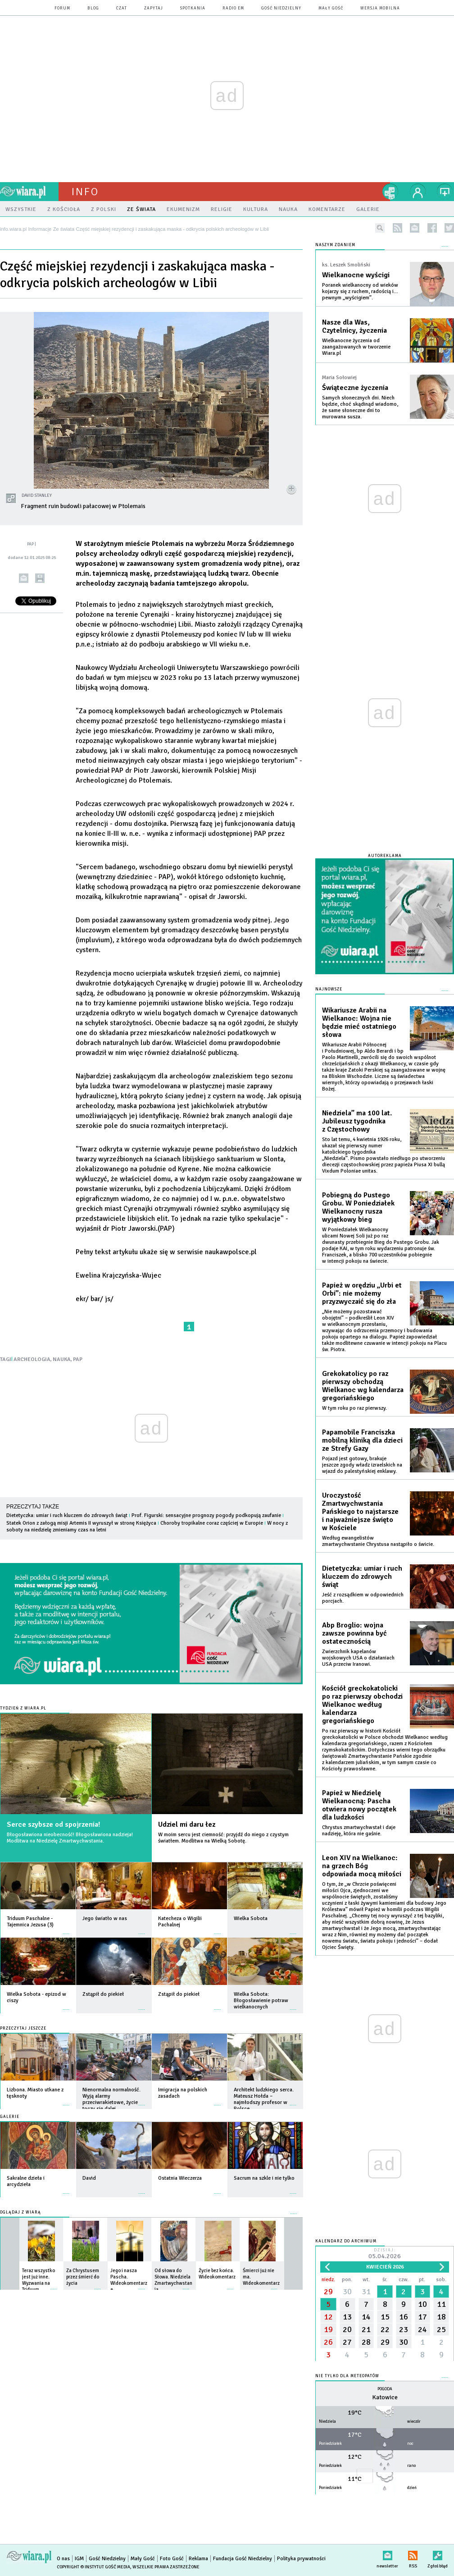 This screenshot has height=2576, width=454. What do you see at coordinates (328, 989) in the screenshot?
I see `Najnowsze` at bounding box center [328, 989].